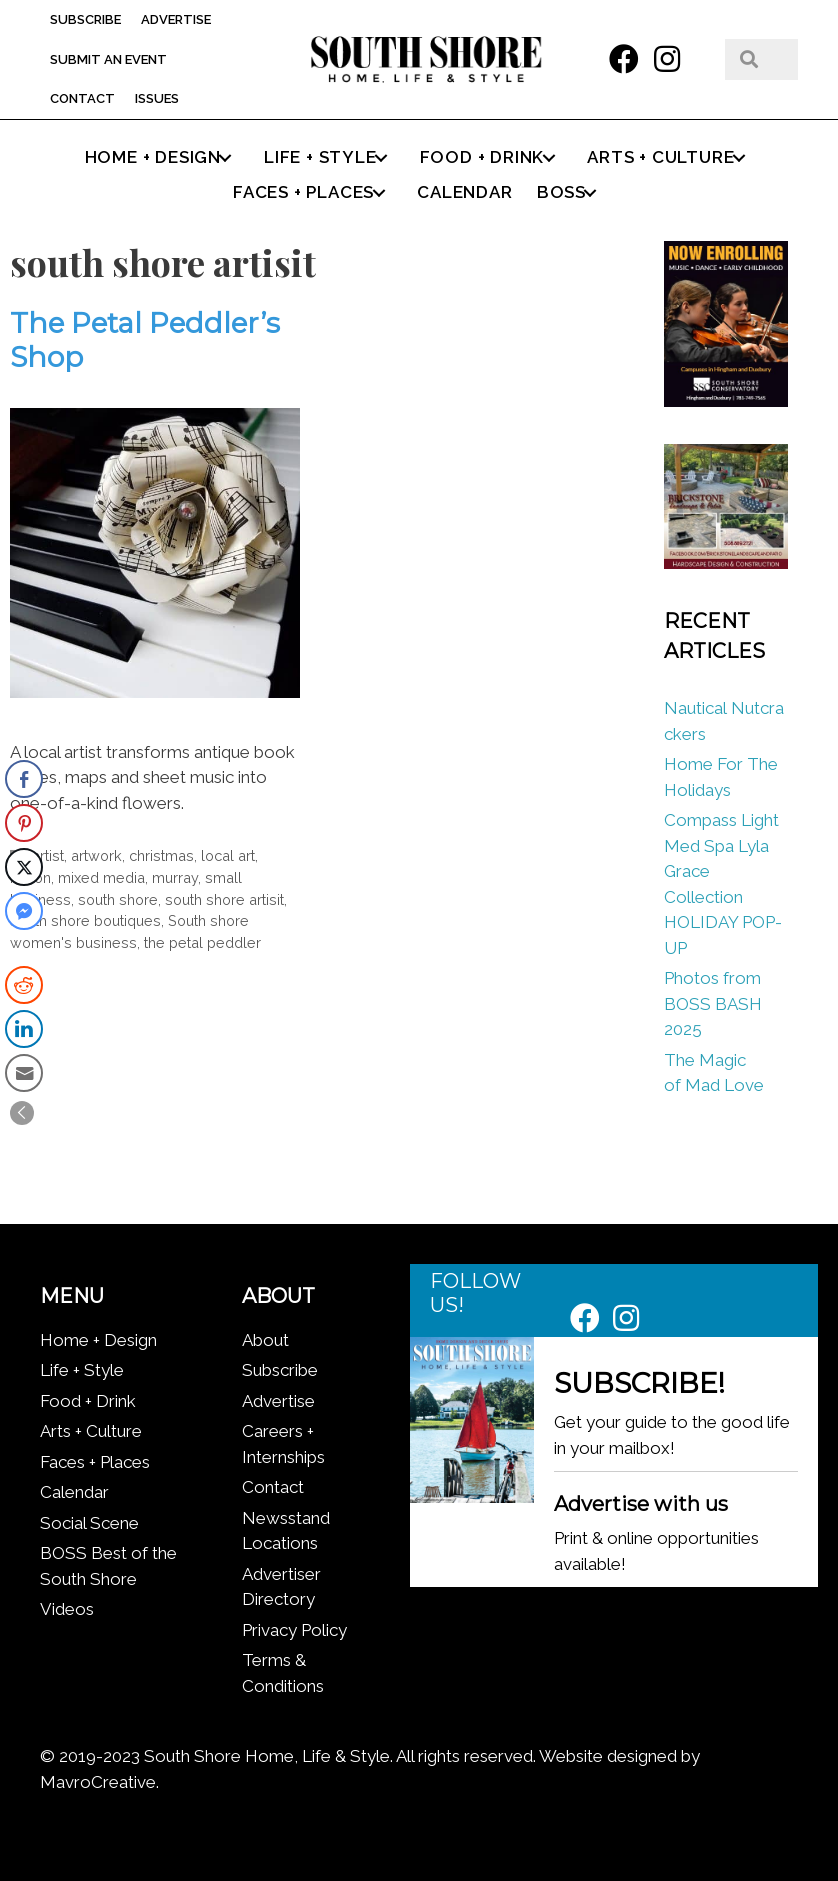 The height and width of the screenshot is (1881, 838). What do you see at coordinates (24, 867) in the screenshot?
I see `[Twitter Share]` at bounding box center [24, 867].